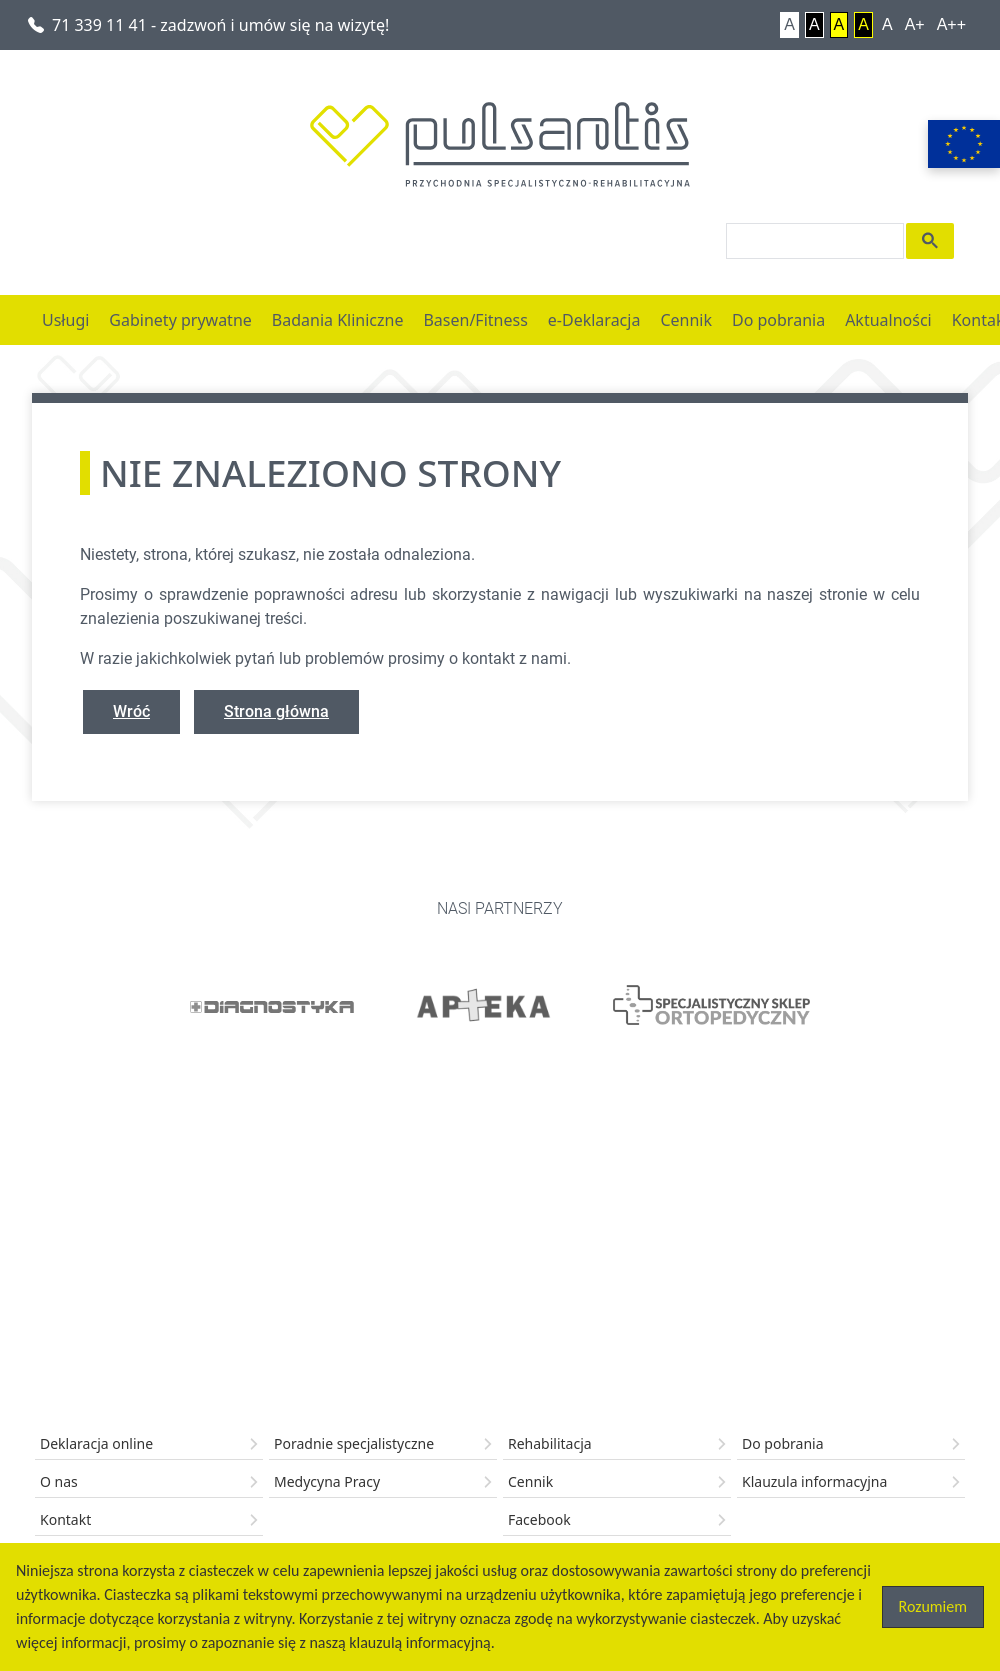  Describe the element at coordinates (65, 320) in the screenshot. I see `Usługi` at that location.